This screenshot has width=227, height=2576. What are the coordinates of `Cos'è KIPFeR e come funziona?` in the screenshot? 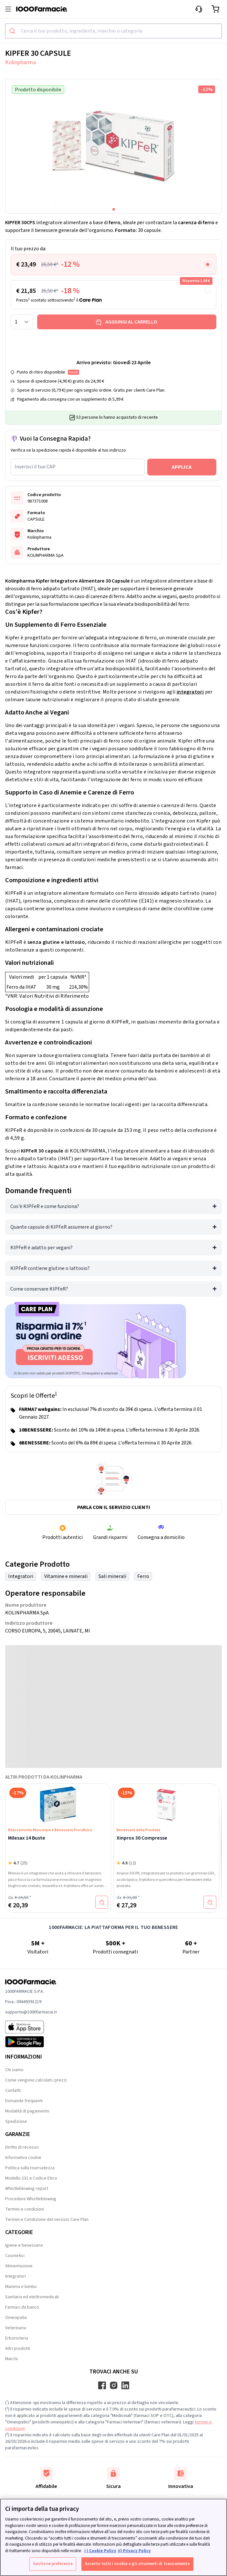 It's located at (44, 1206).